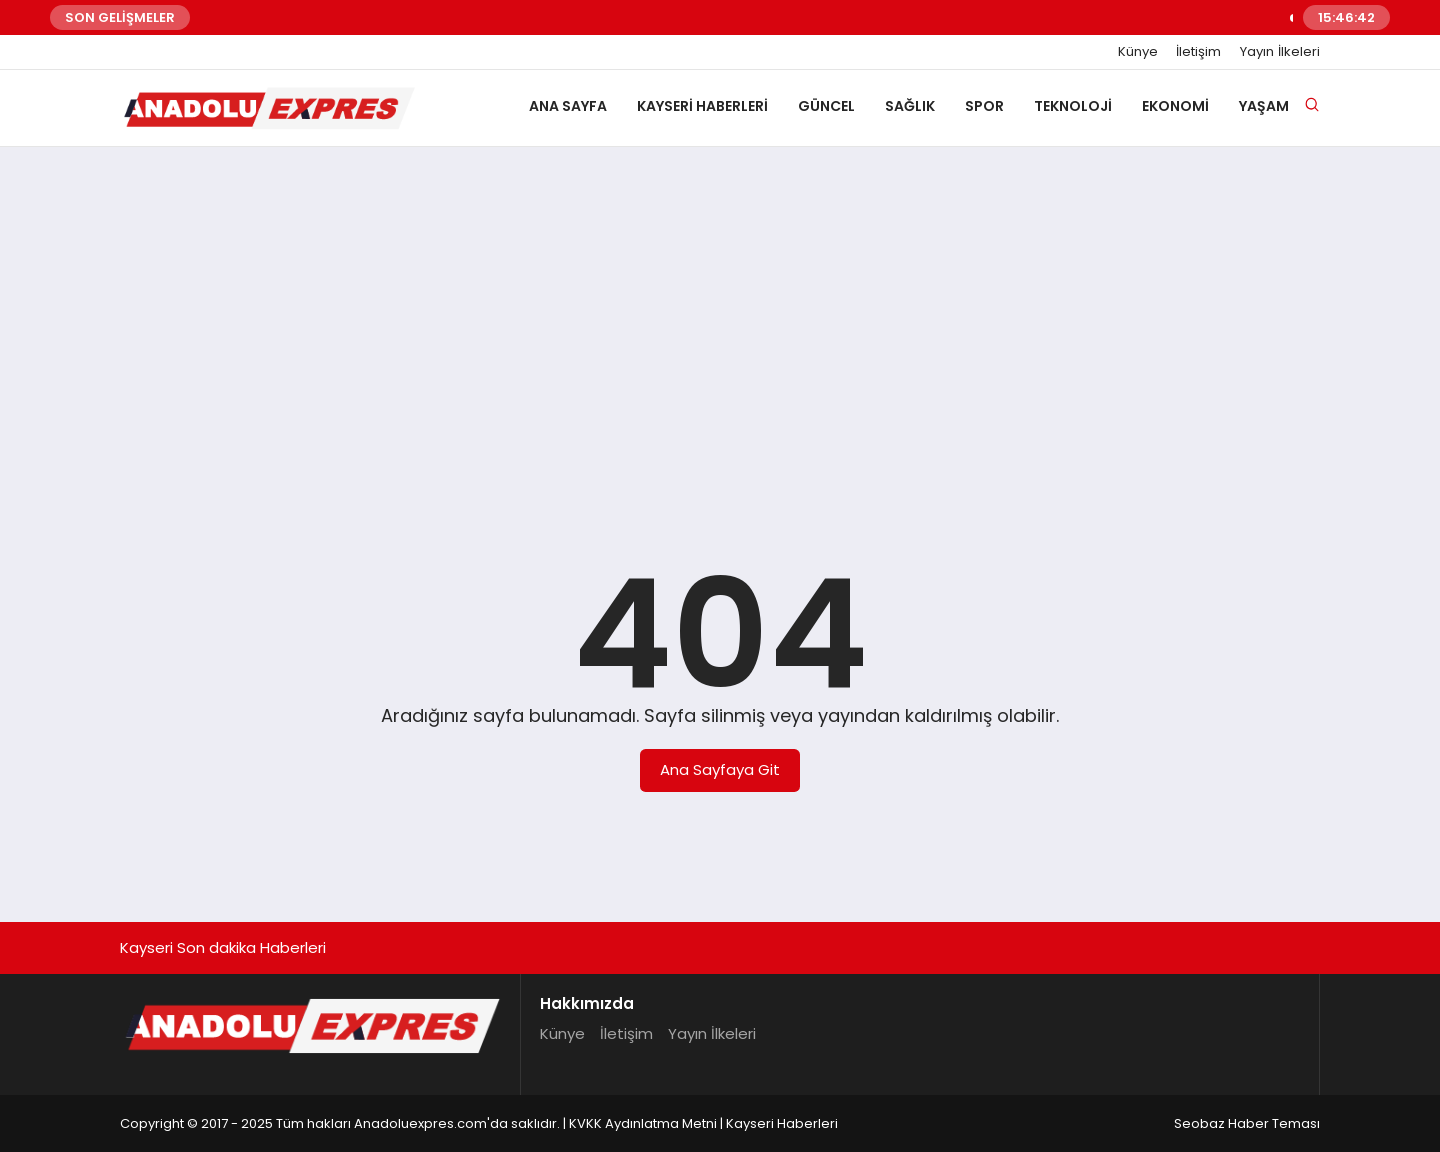 The image size is (1440, 1152). I want to click on Yaşam, so click(1264, 106).